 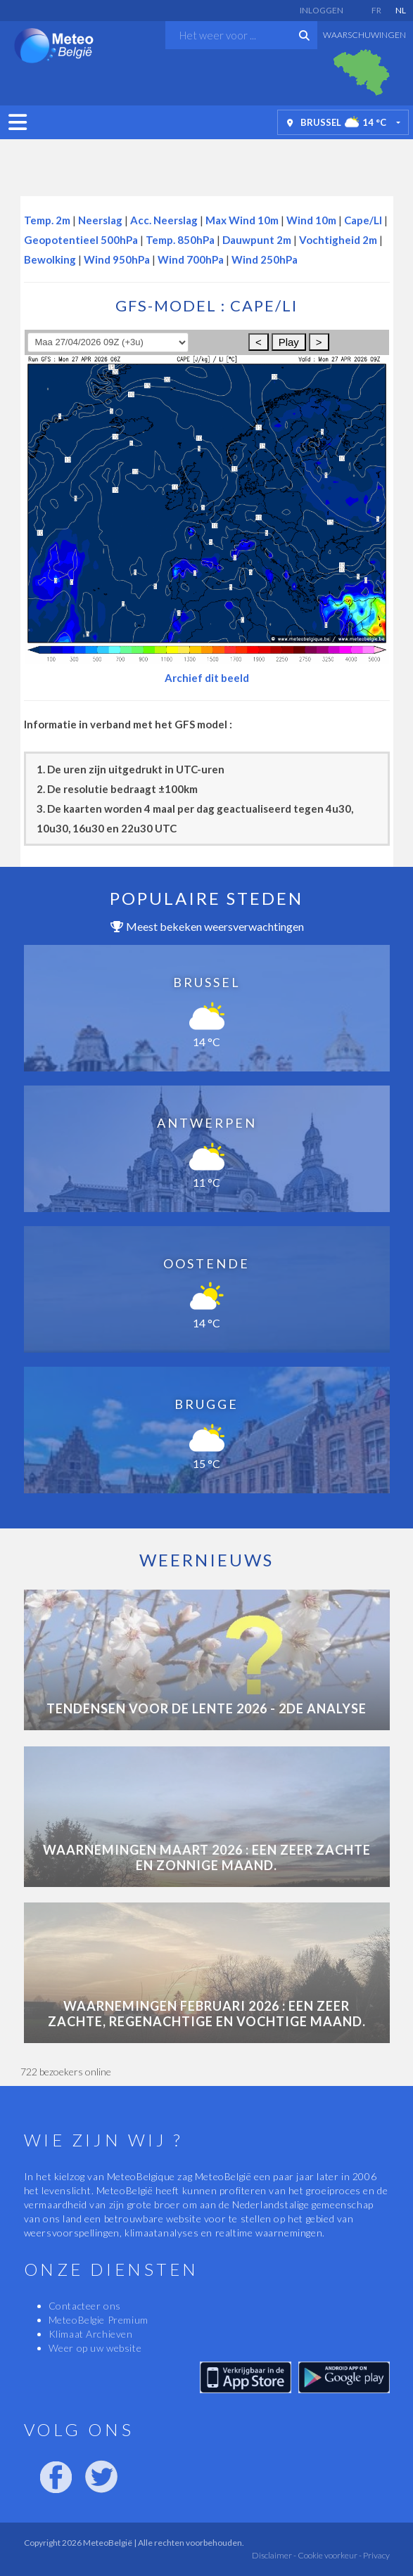 I want to click on Wind 250hPa, so click(x=264, y=259).